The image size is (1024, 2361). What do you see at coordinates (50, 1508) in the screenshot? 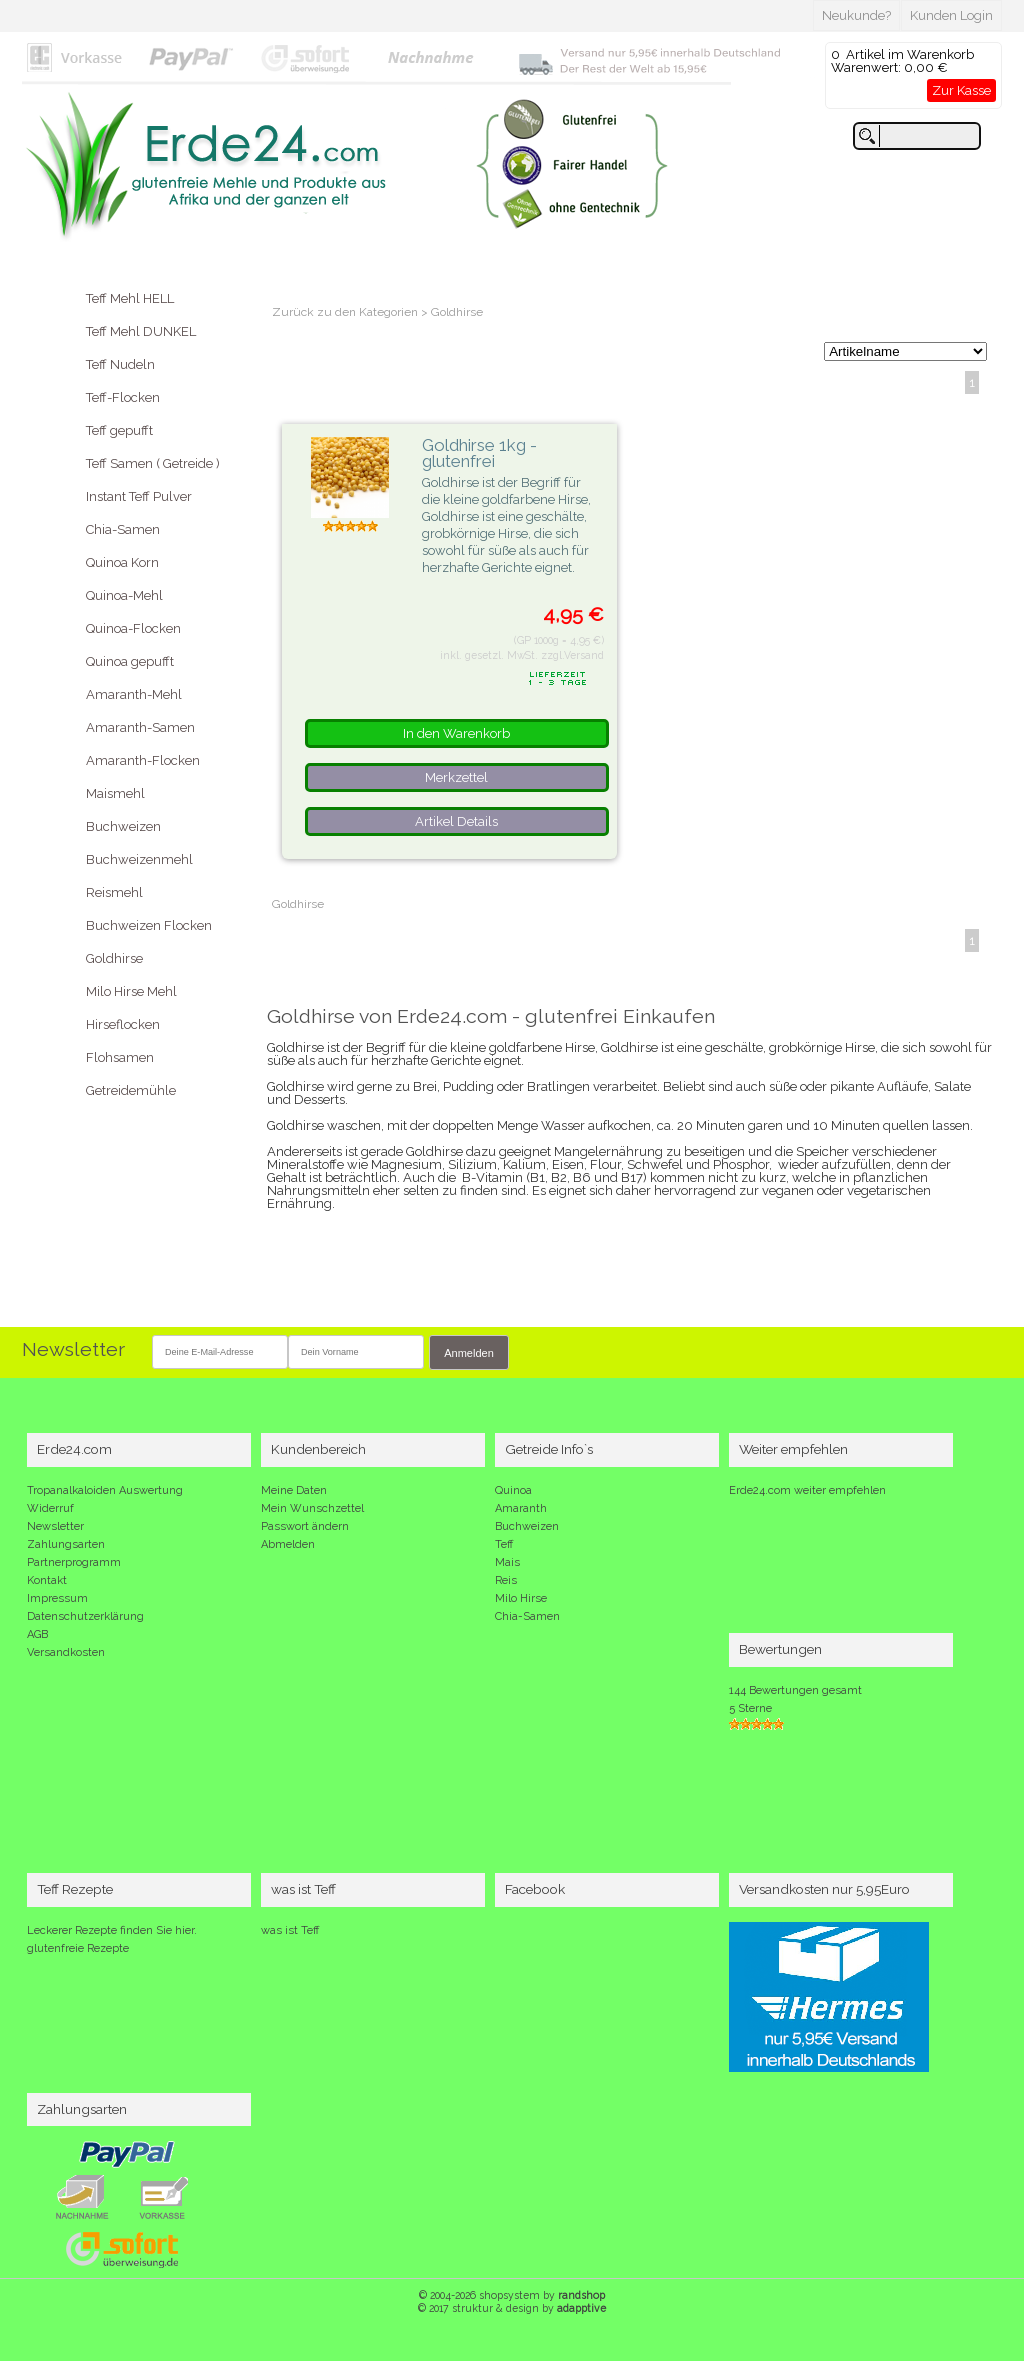
I see `Widerruf` at bounding box center [50, 1508].